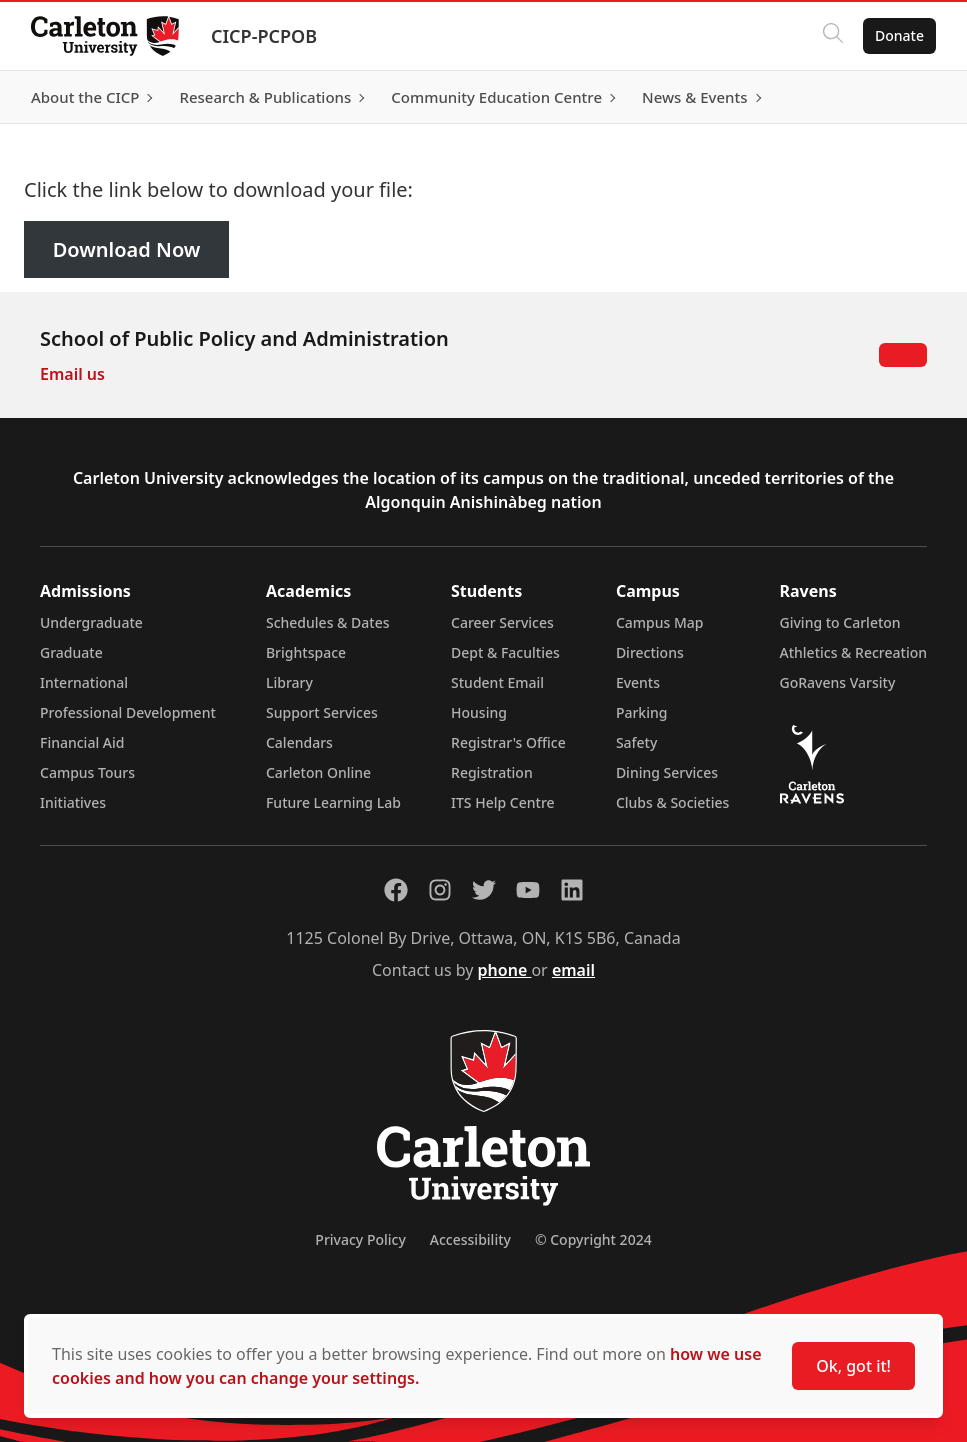 This screenshot has height=1442, width=967. What do you see at coordinates (127, 249) in the screenshot?
I see `Download Now` at bounding box center [127, 249].